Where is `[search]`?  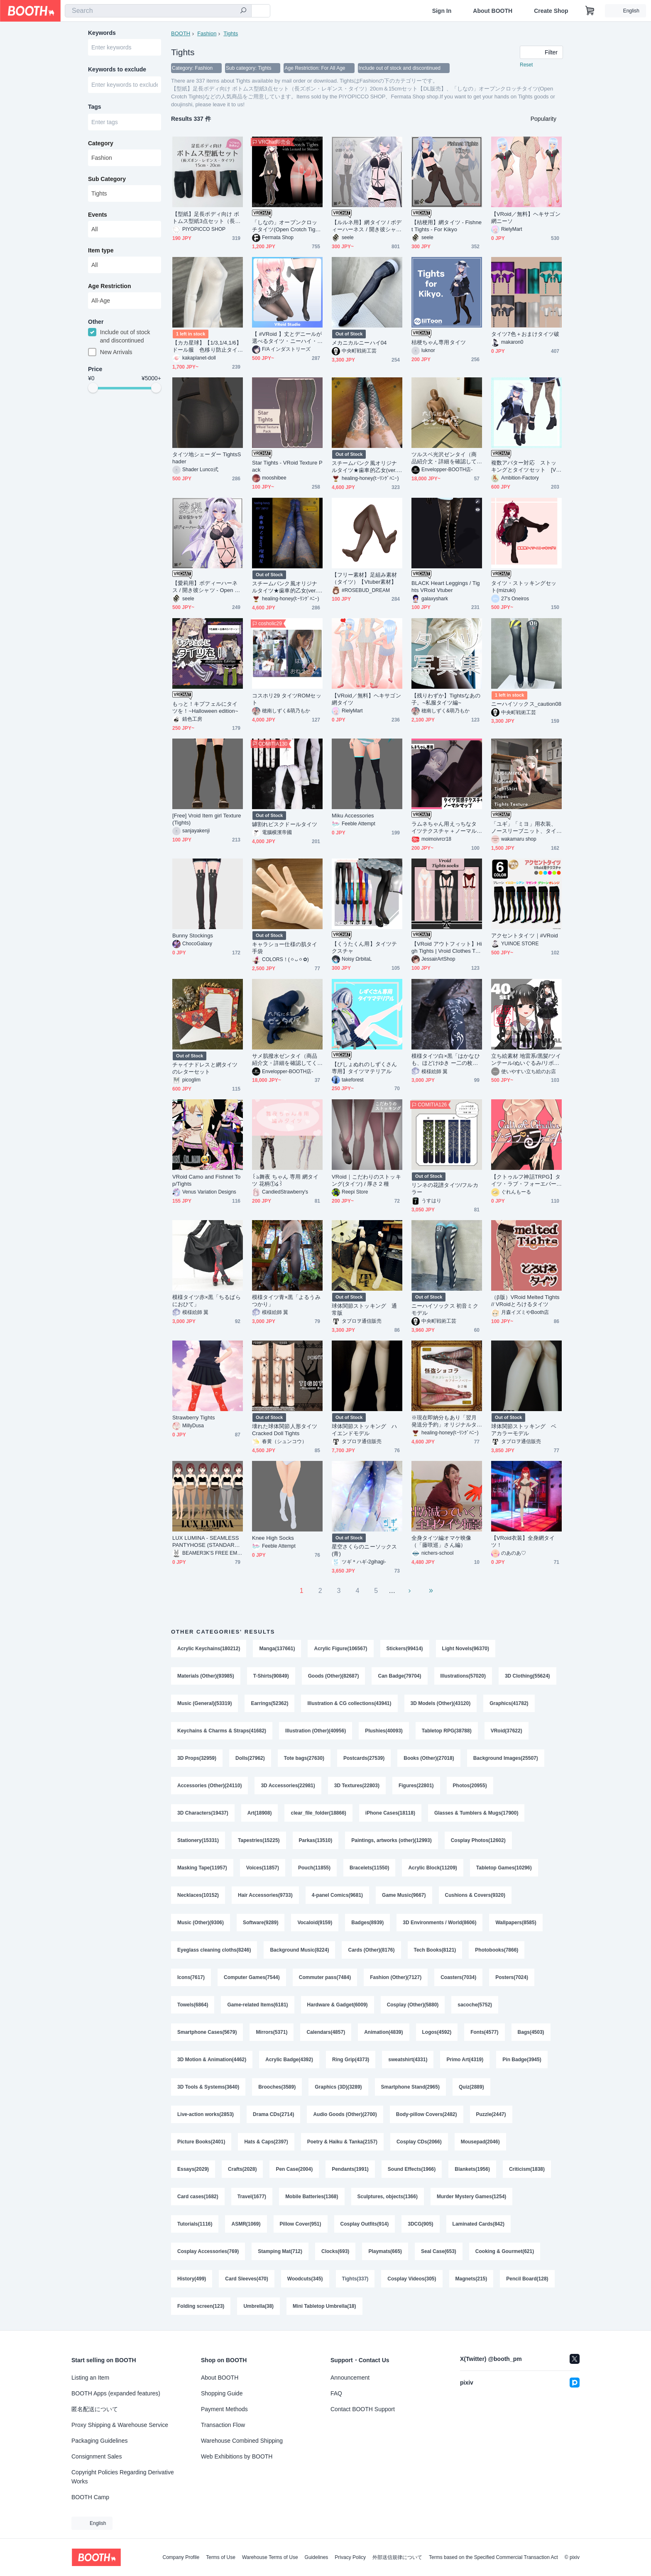 [search] is located at coordinates (243, 11).